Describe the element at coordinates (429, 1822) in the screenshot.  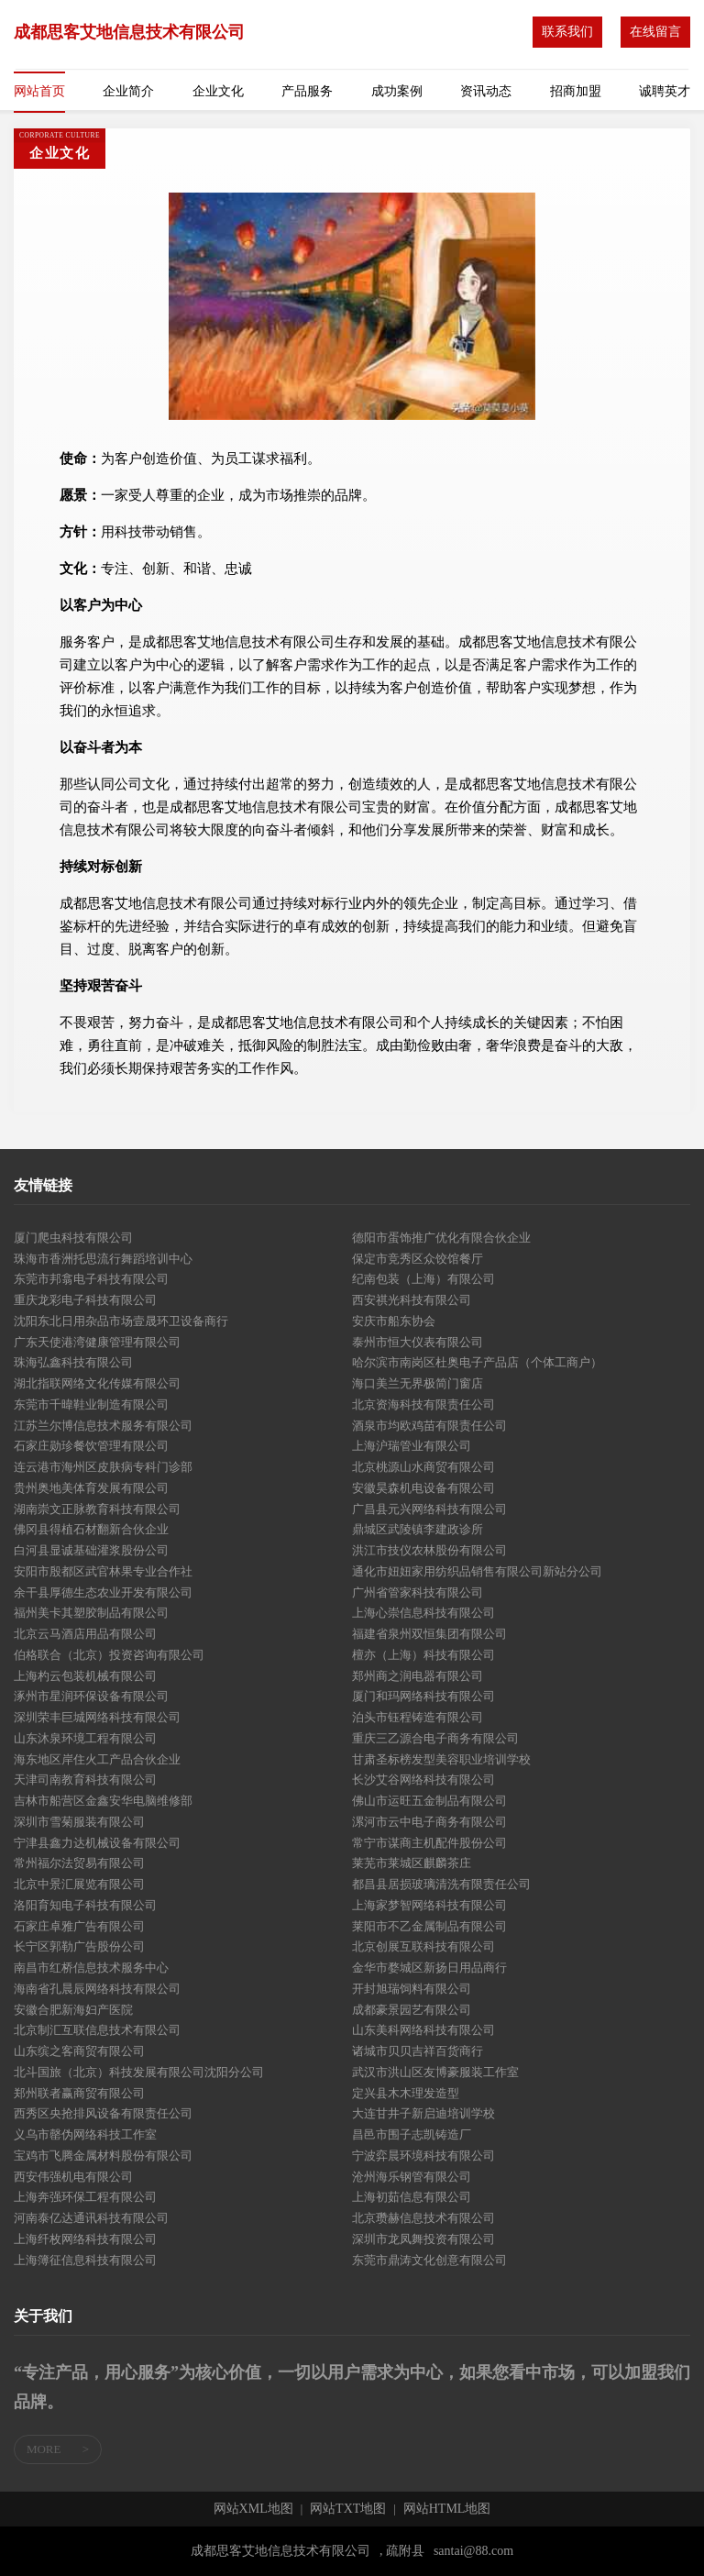
I see `漯河市云中电子商务有限公司` at that location.